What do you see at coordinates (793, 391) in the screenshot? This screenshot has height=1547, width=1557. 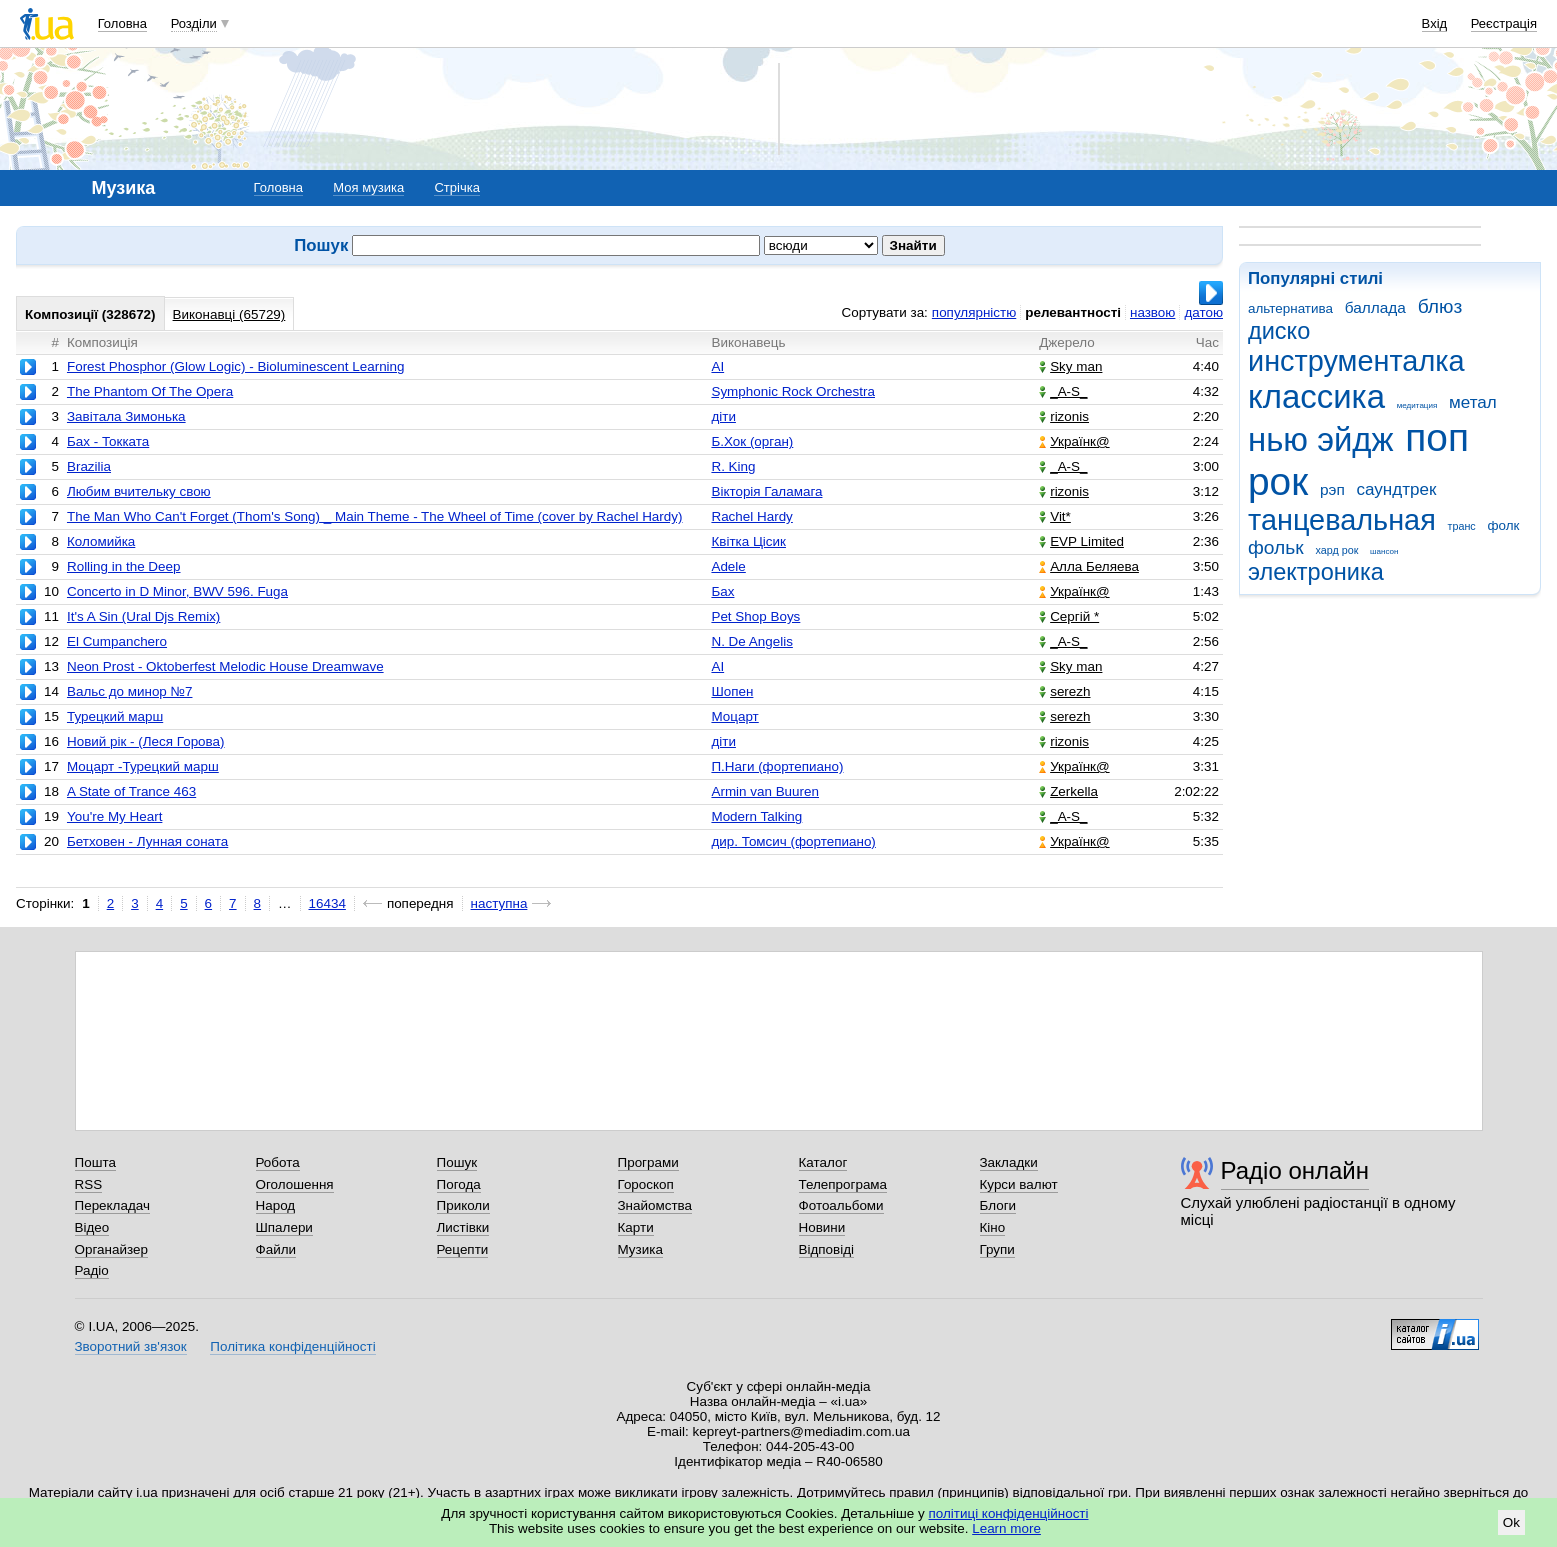 I see `Symphonic Rock Orchestra` at bounding box center [793, 391].